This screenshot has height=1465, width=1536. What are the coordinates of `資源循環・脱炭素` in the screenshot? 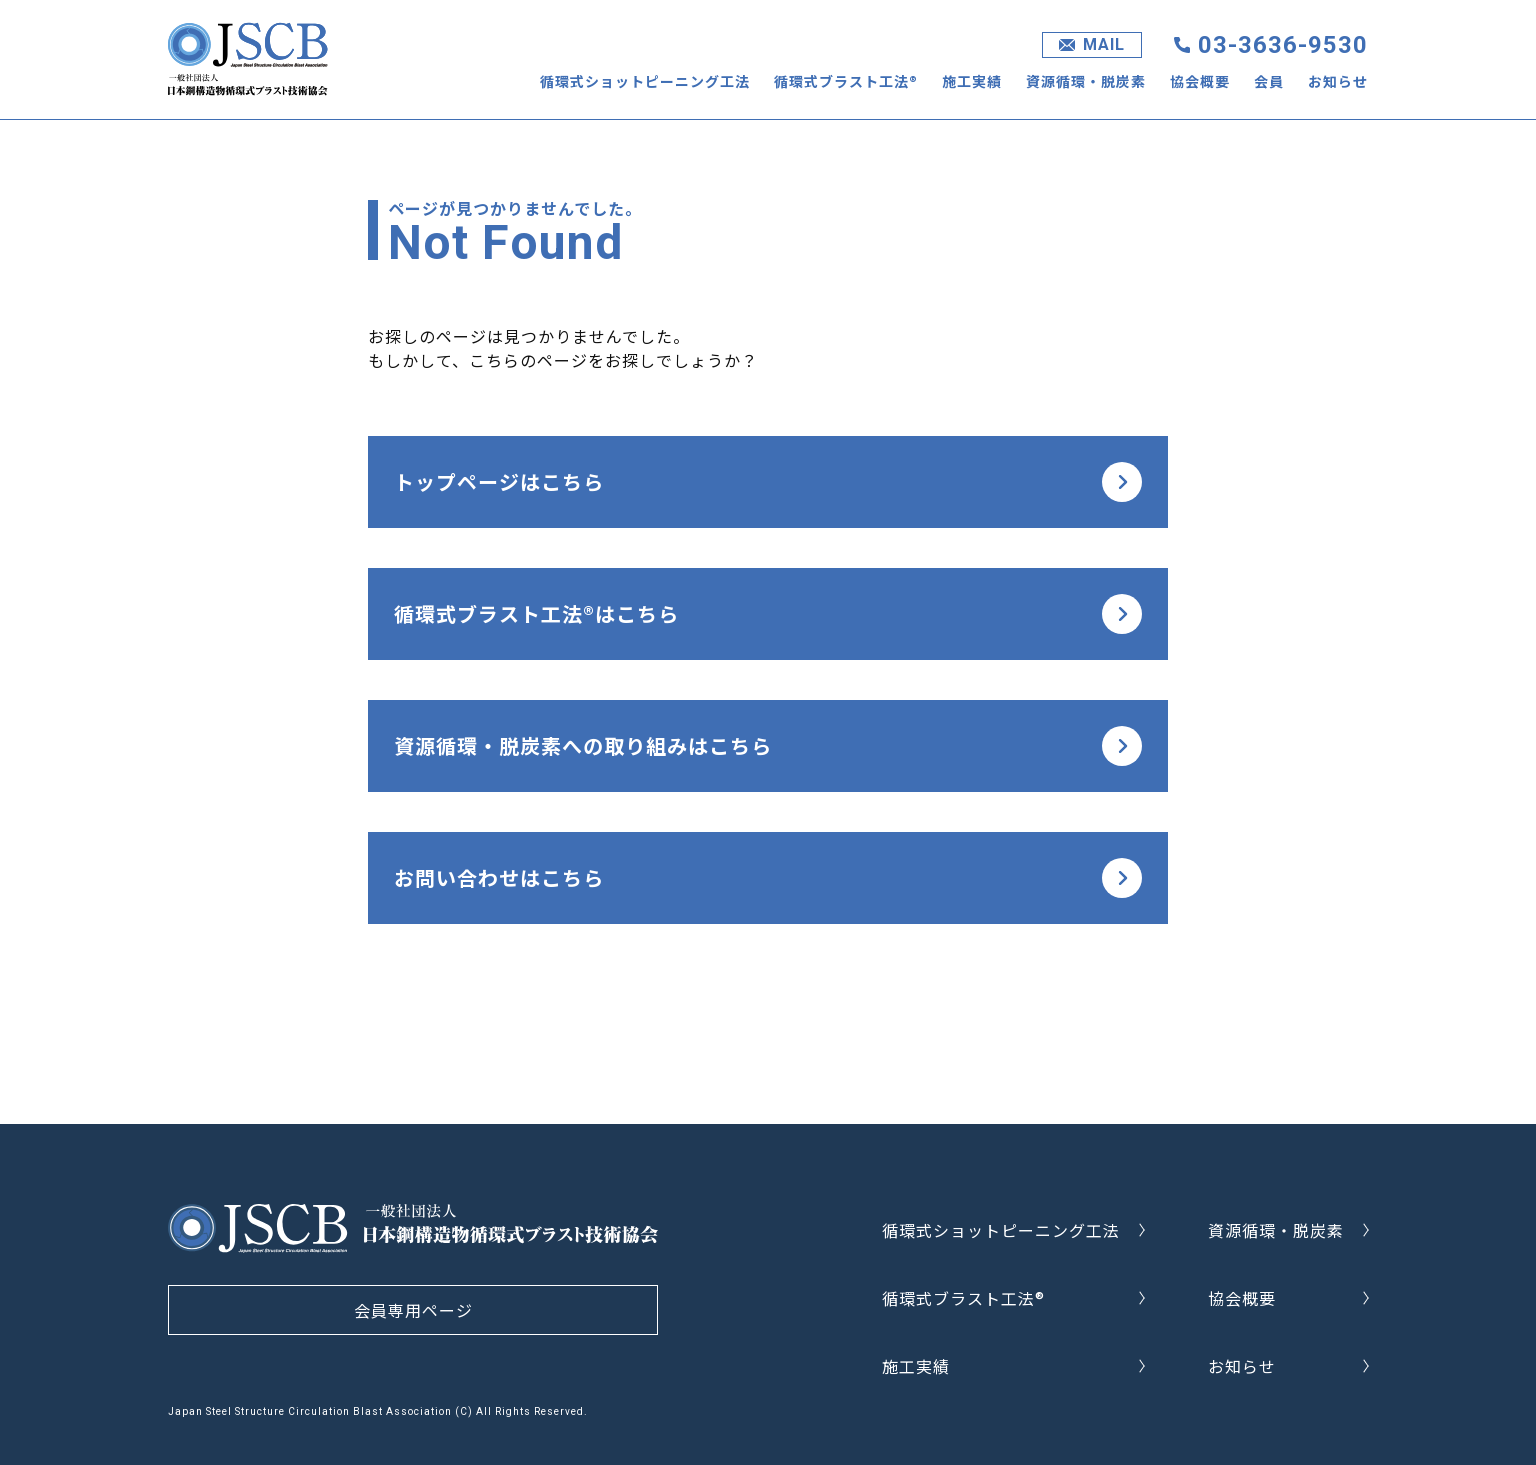 It's located at (1086, 81).